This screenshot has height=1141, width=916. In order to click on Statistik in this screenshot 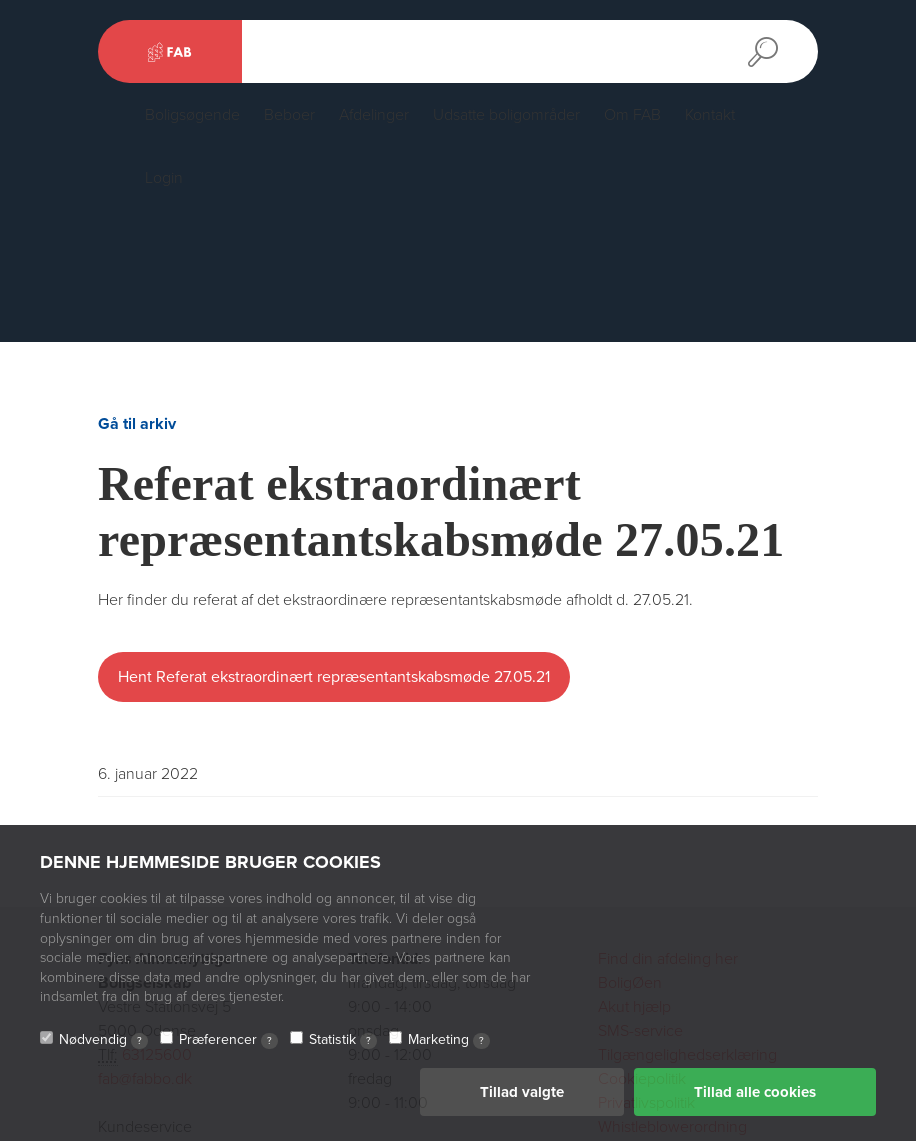, I will do `click(343, 1040)`.